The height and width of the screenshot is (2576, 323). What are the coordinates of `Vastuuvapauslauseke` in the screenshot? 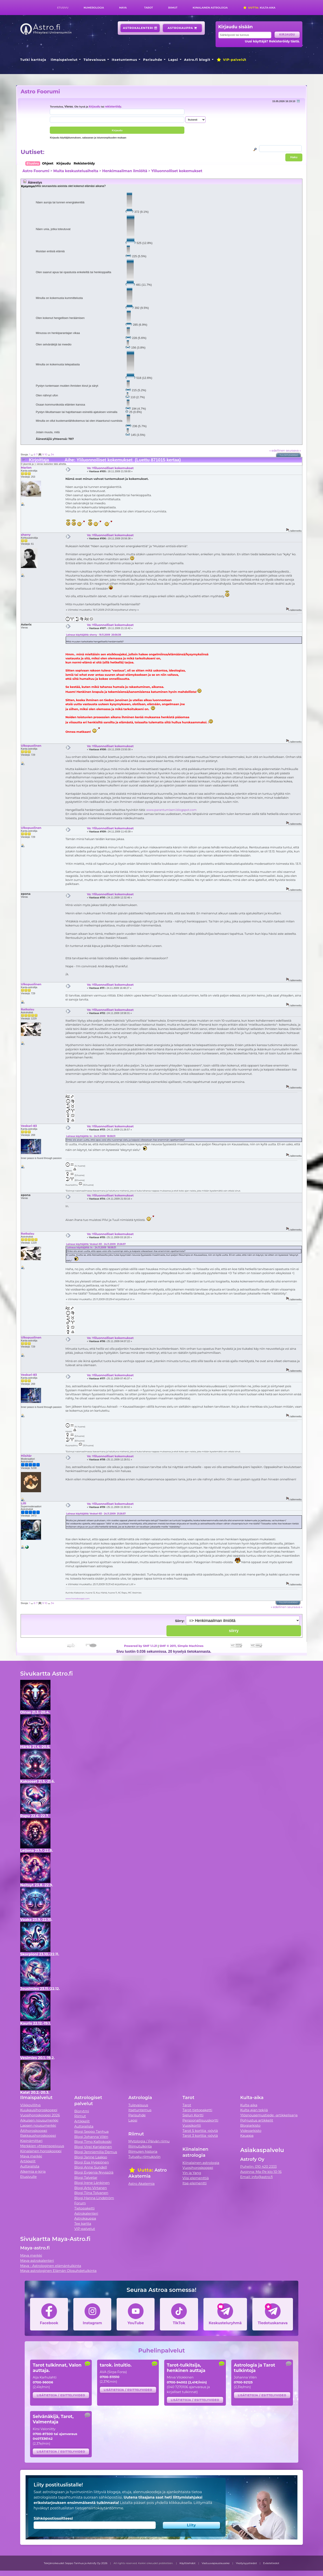 It's located at (216, 2563).